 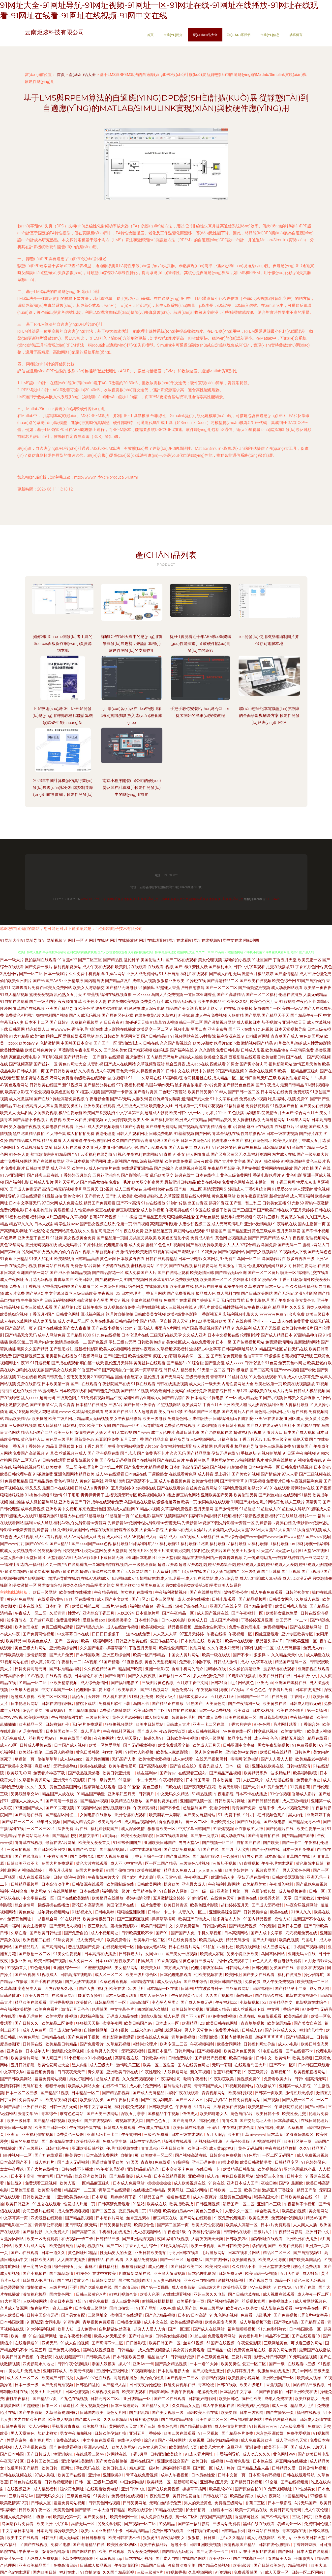 What do you see at coordinates (274, 1856) in the screenshot?
I see `日本高清dv` at bounding box center [274, 1856].